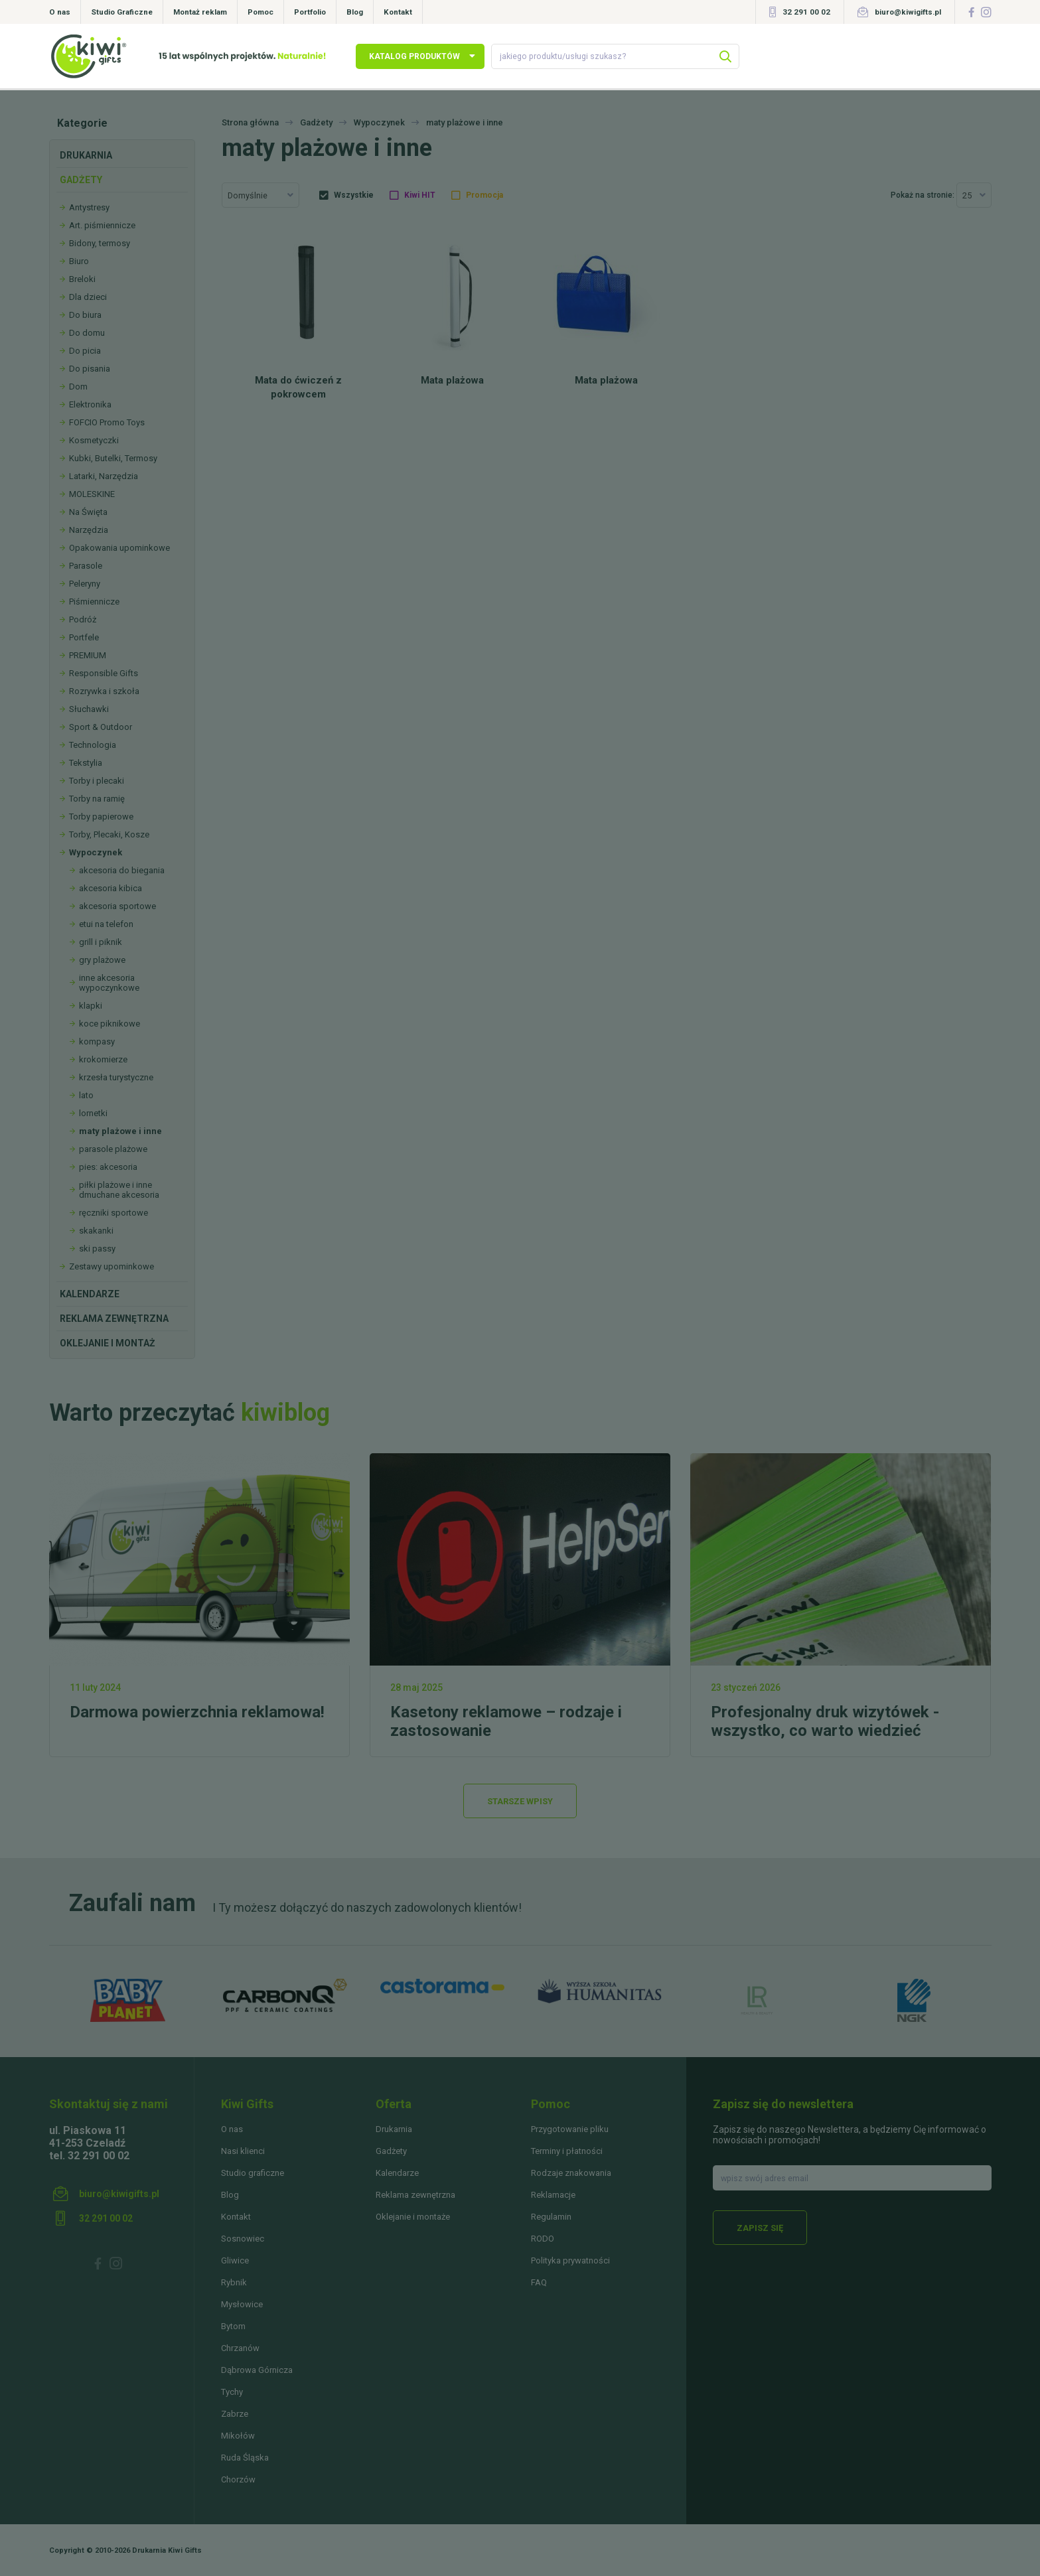 This screenshot has width=1040, height=2576. Describe the element at coordinates (908, 12) in the screenshot. I see `biuro@kiwigifts.pl` at that location.